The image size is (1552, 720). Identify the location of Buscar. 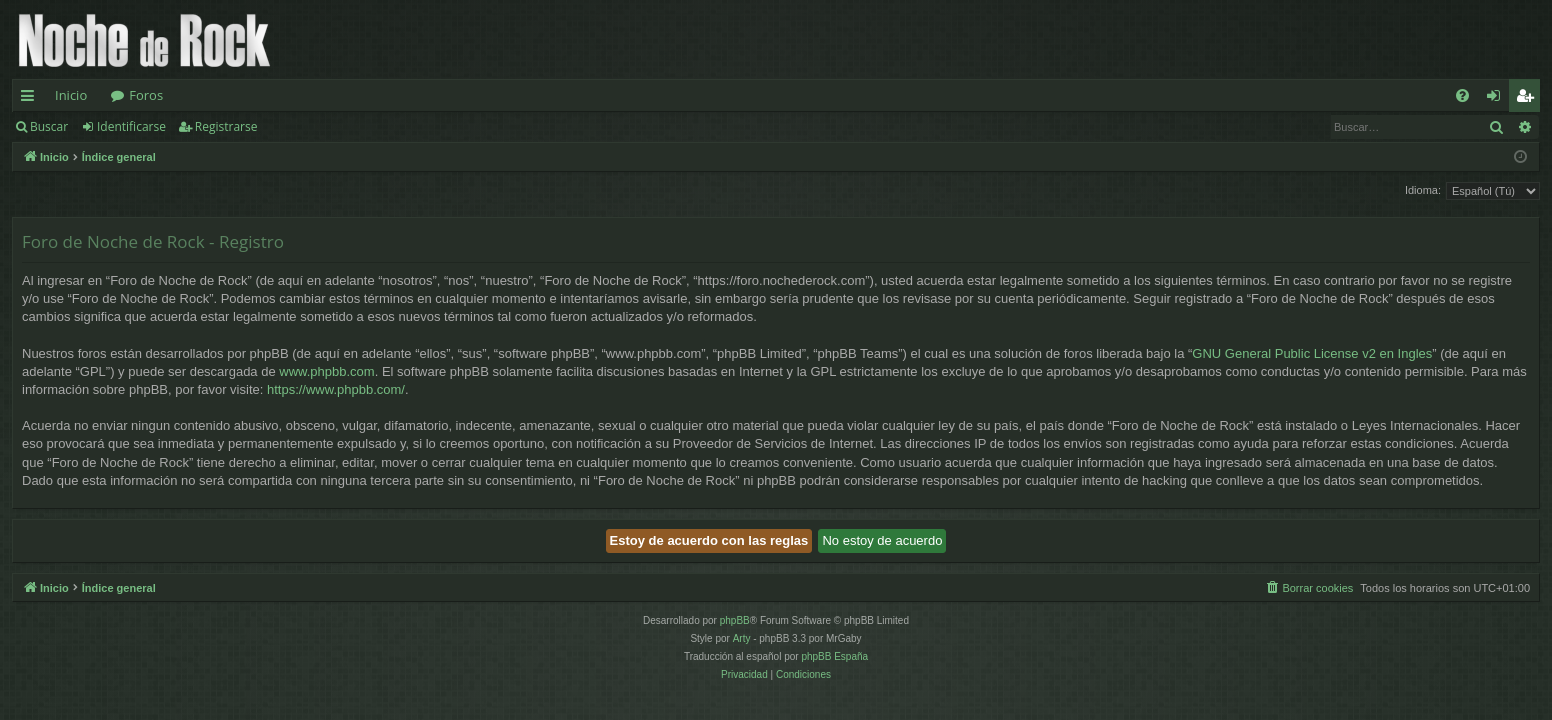
(49, 126).